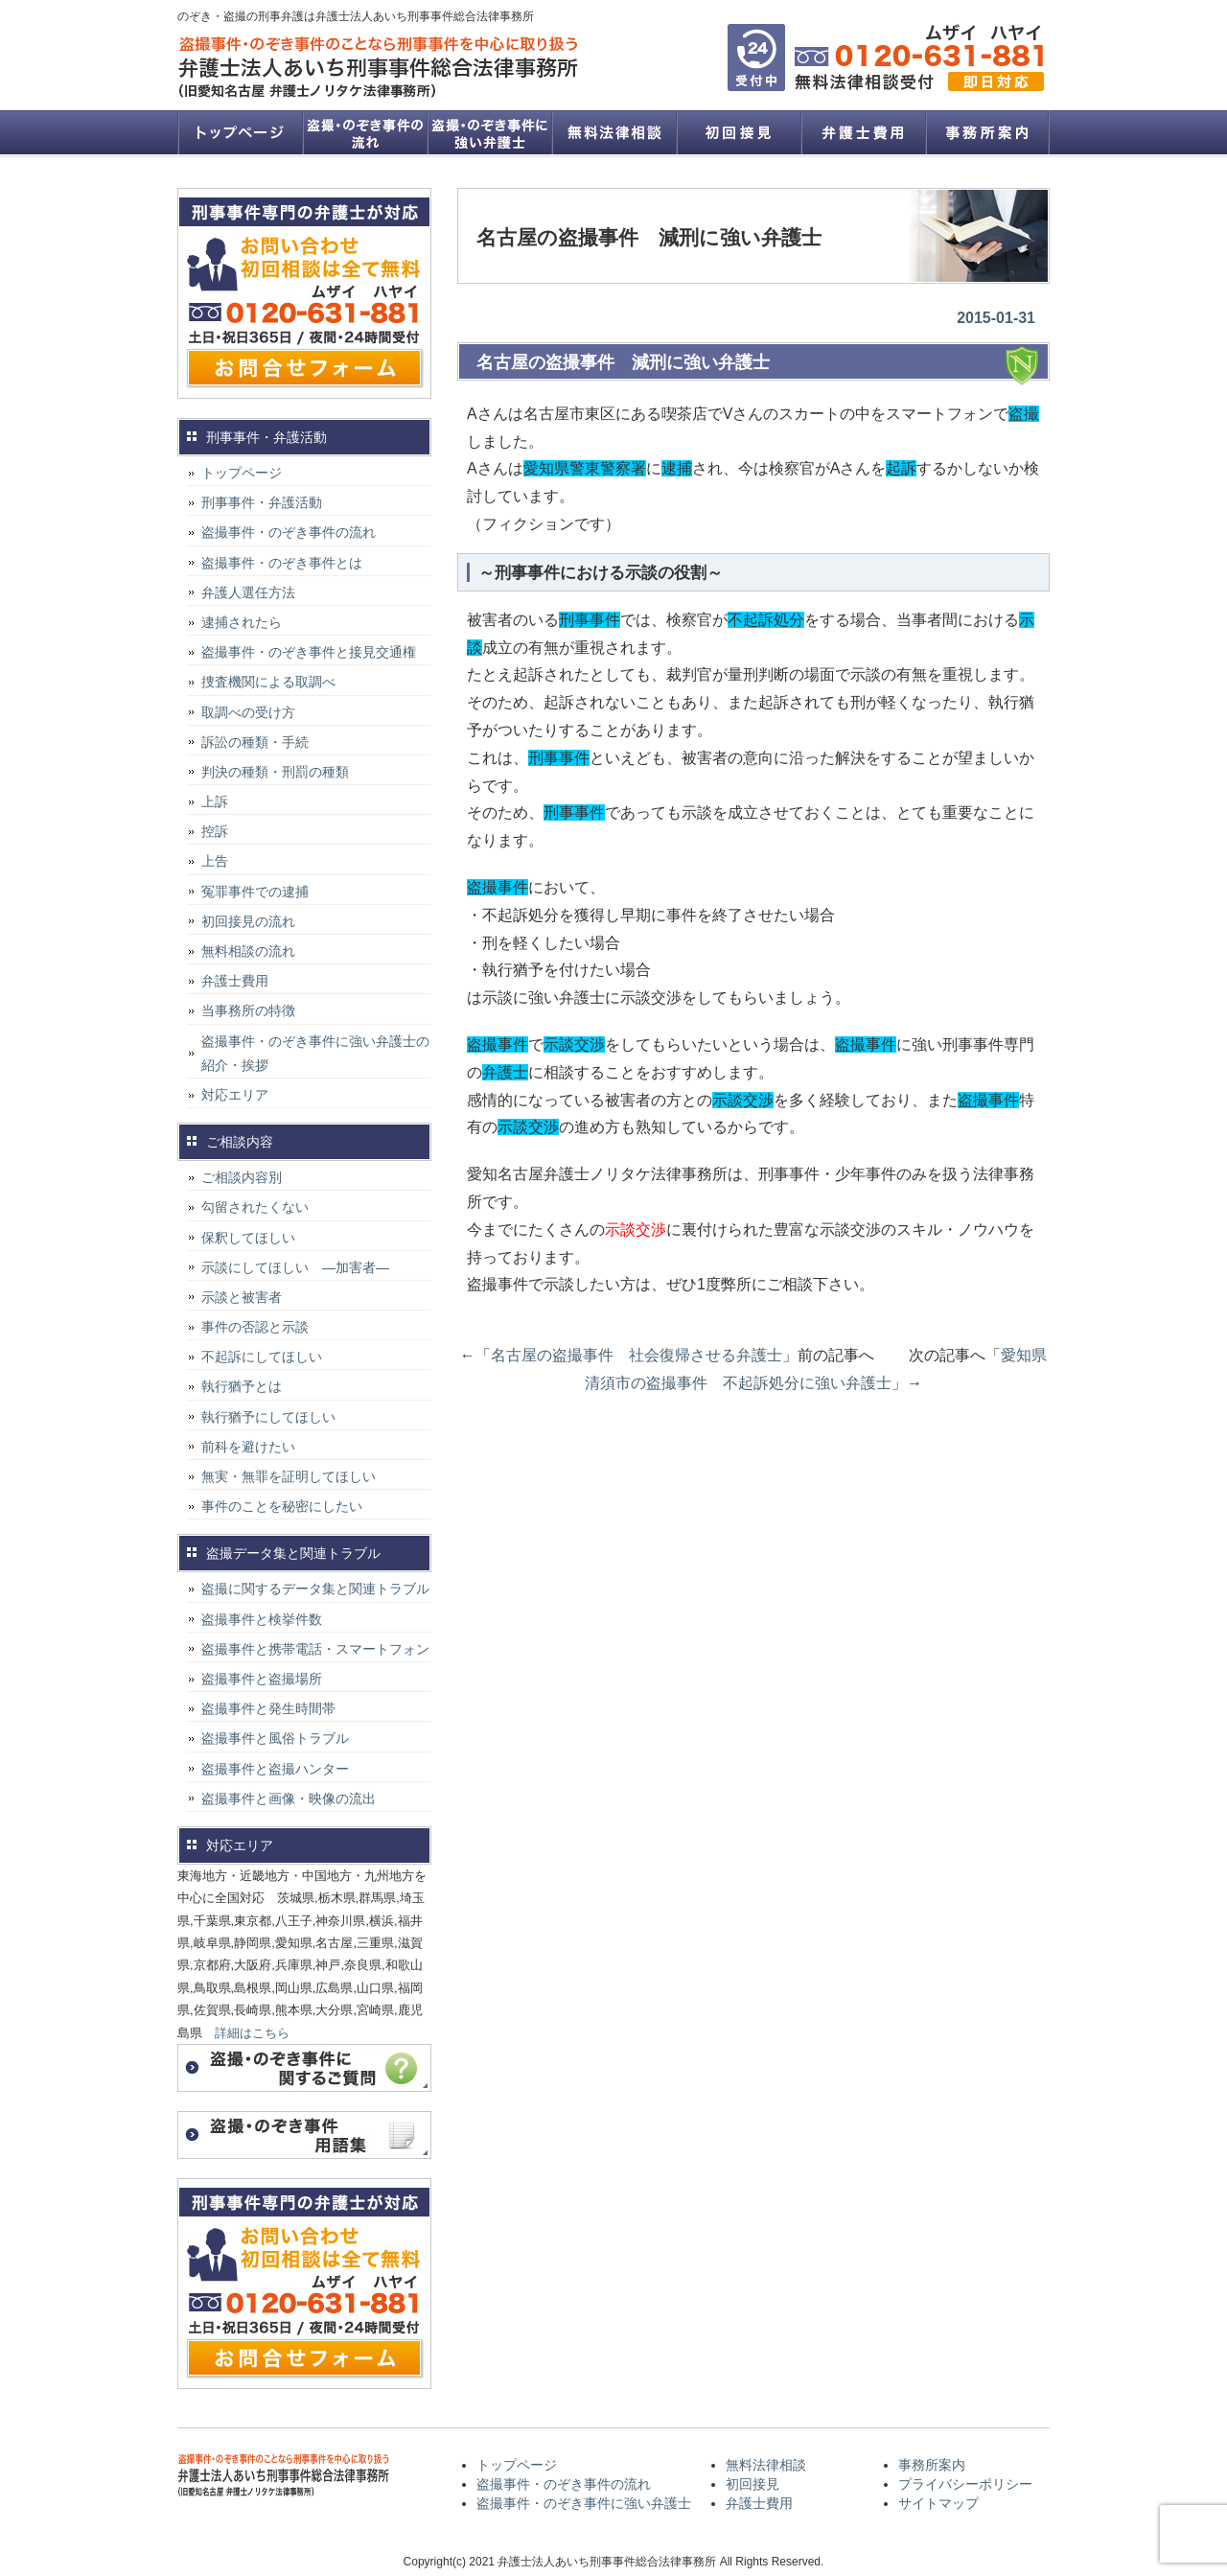  I want to click on 上訴, so click(214, 801).